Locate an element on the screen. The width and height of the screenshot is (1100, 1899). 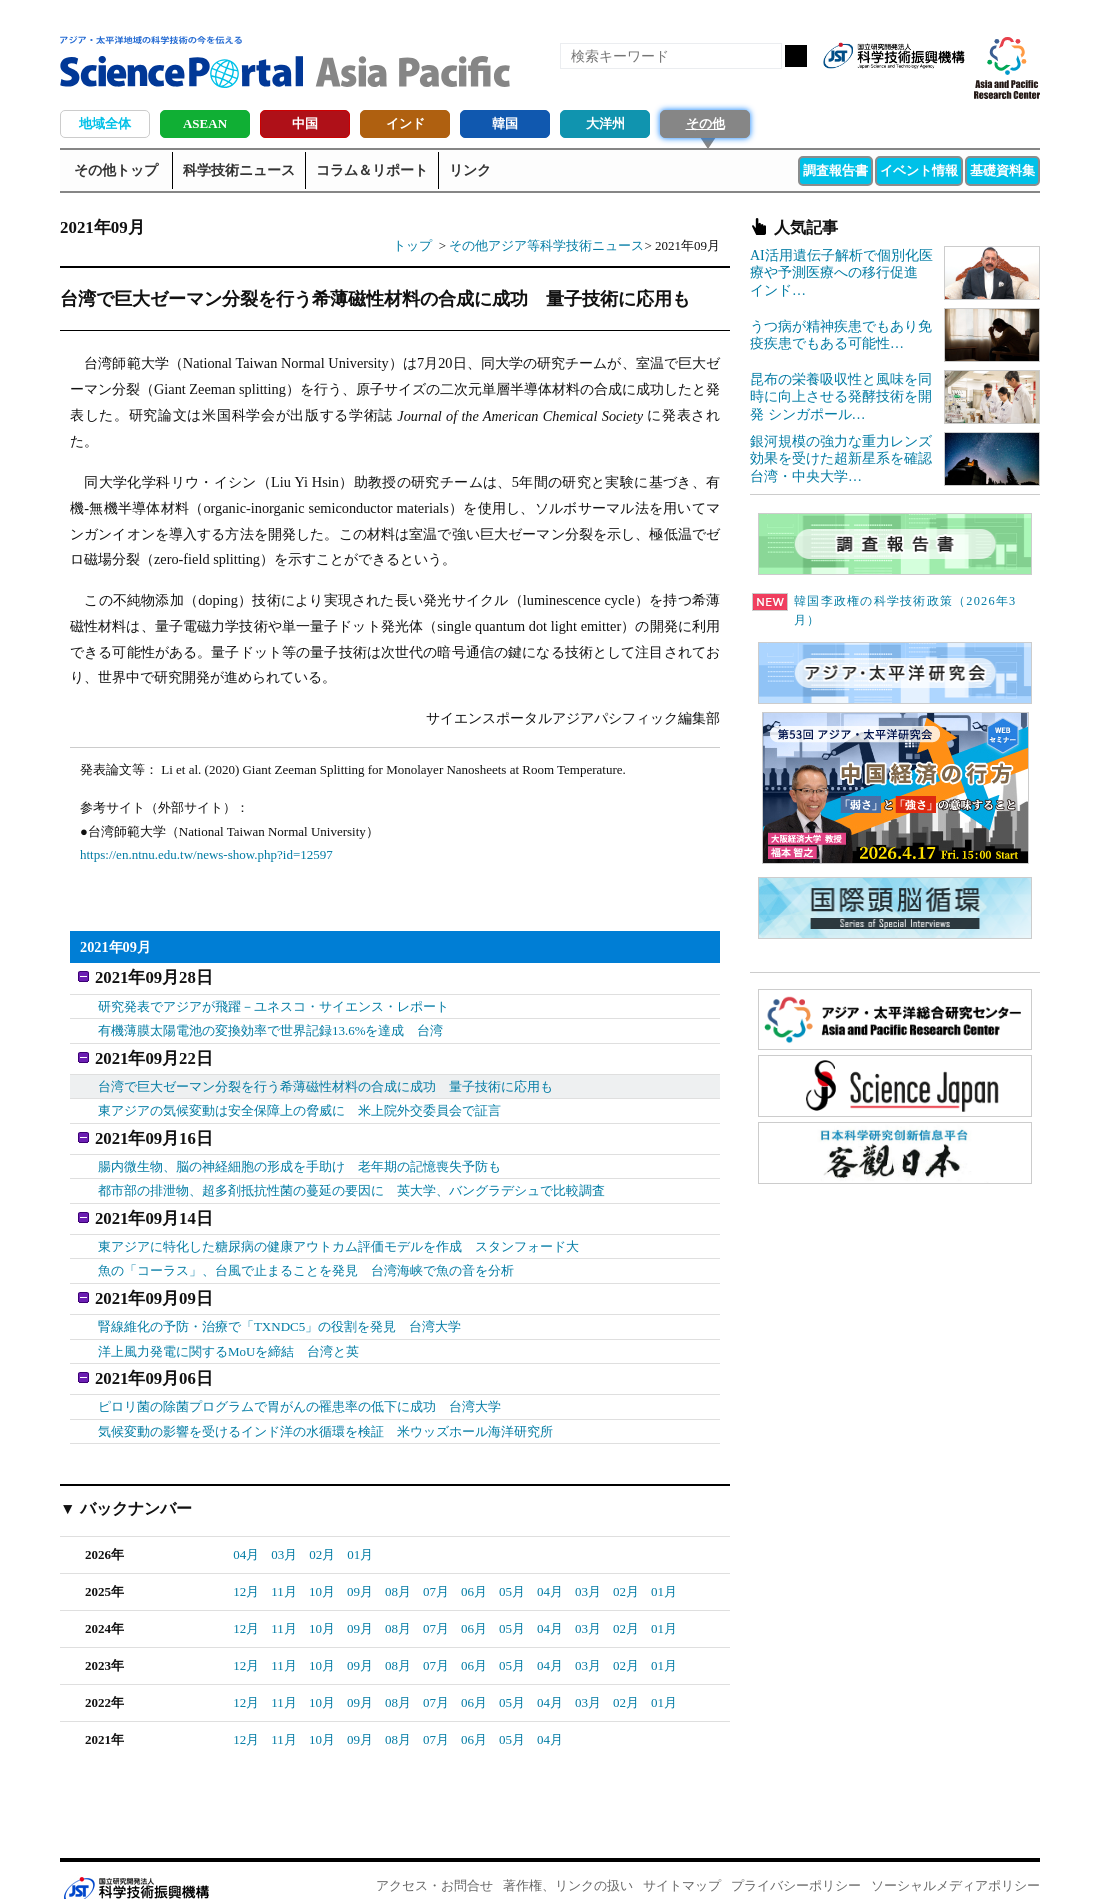
11月 is located at coordinates (284, 1565).